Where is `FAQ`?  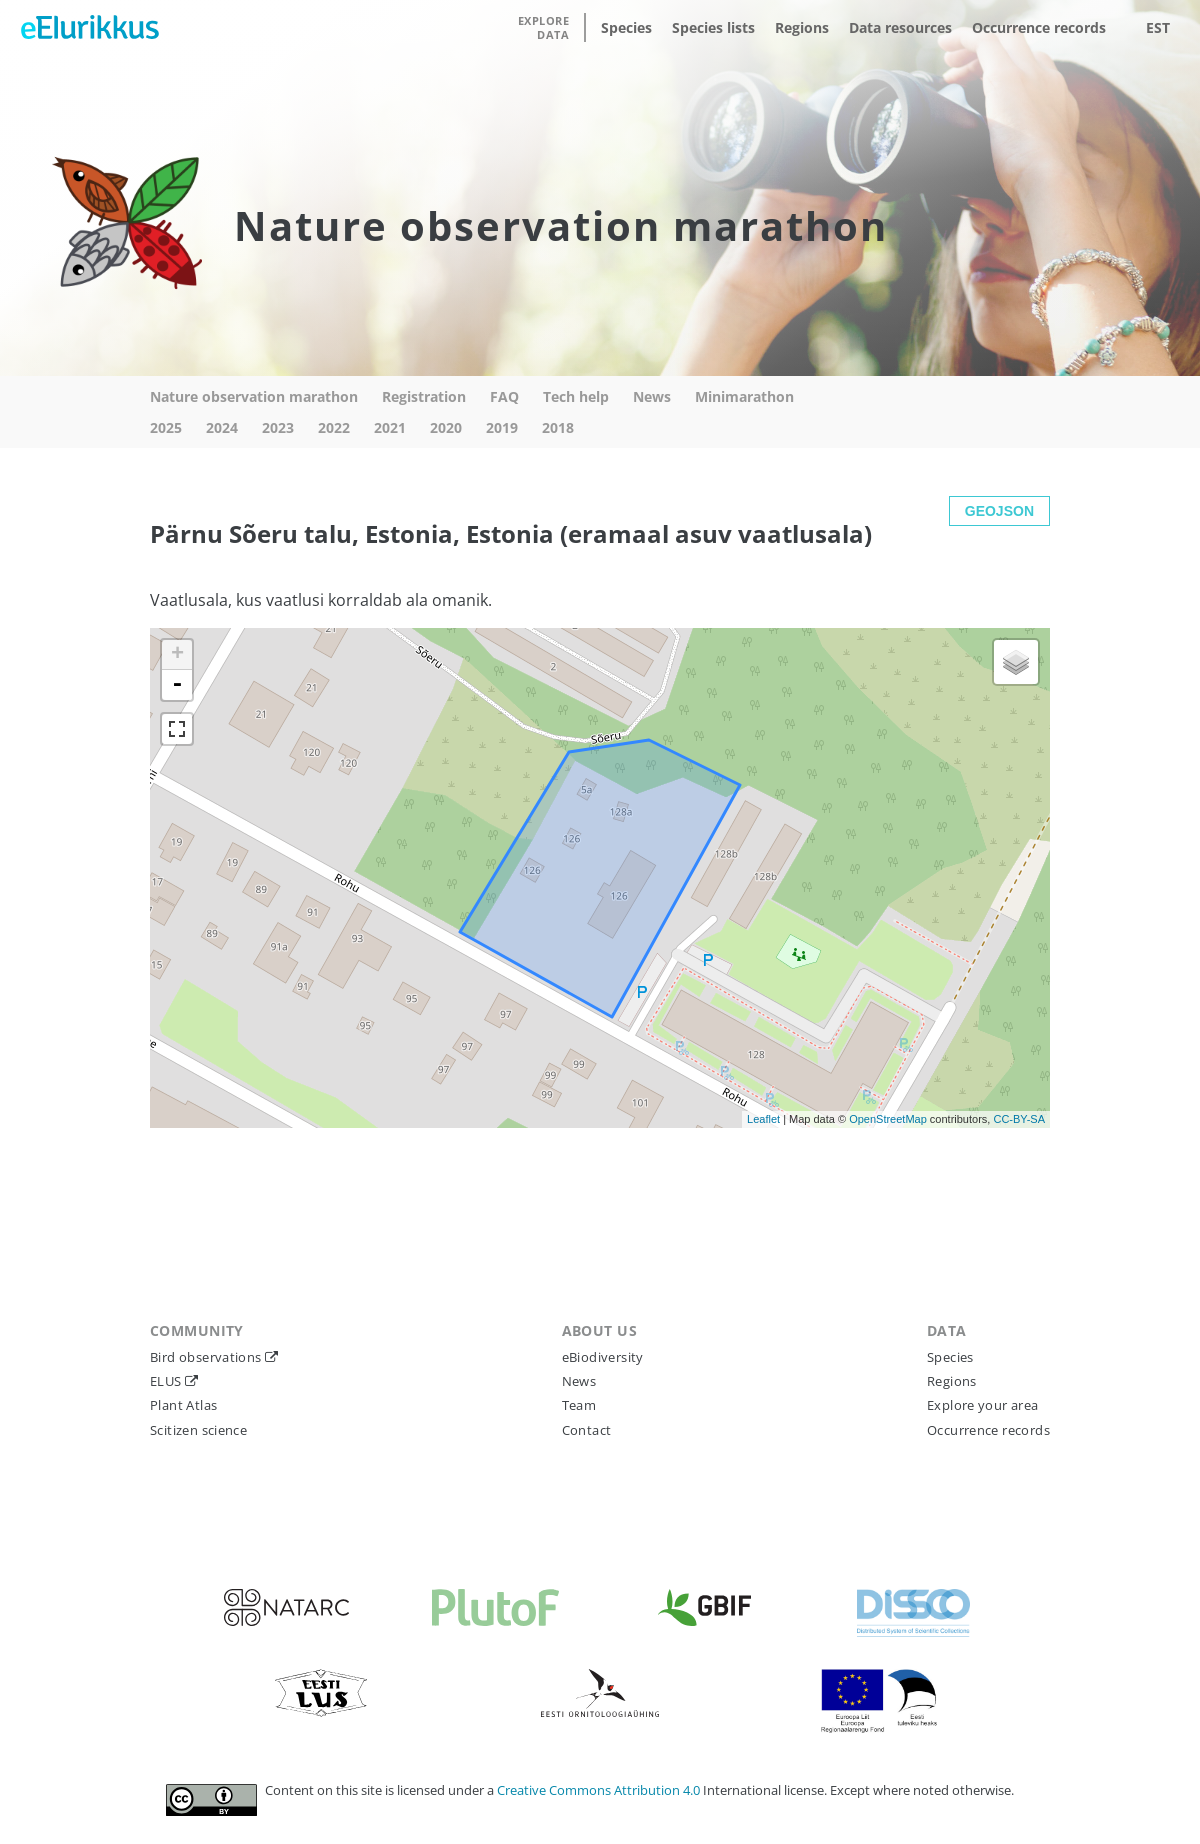 FAQ is located at coordinates (504, 396).